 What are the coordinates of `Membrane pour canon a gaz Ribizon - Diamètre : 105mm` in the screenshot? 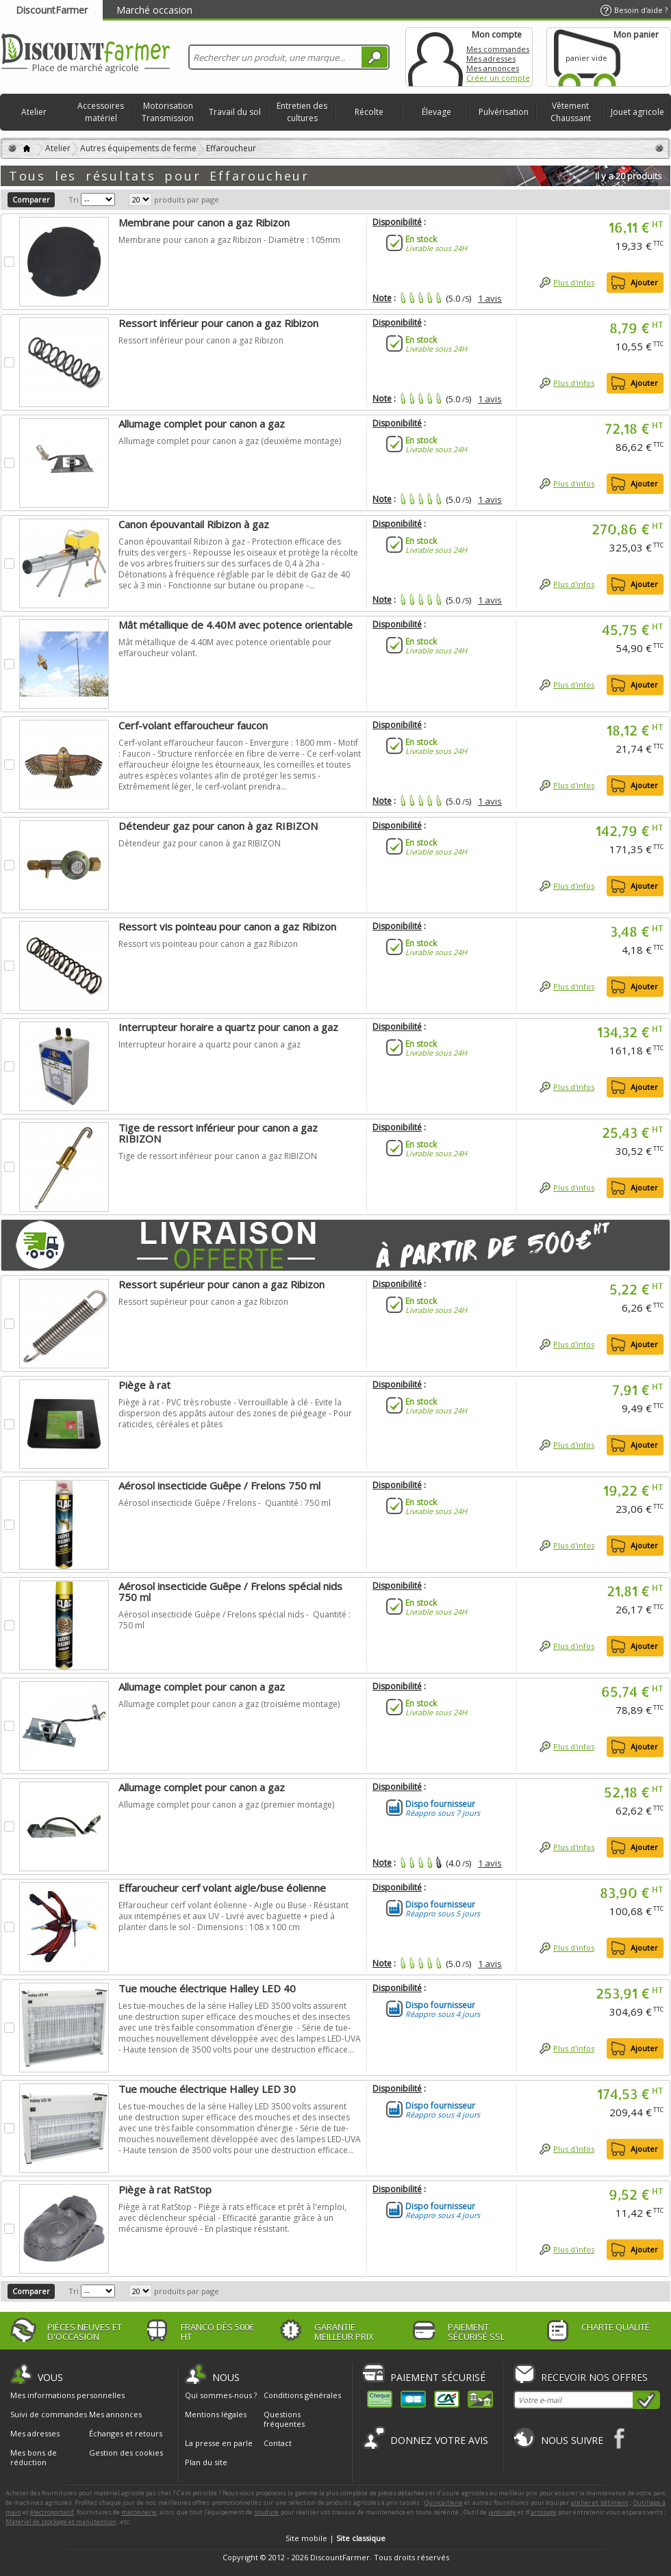 It's located at (229, 240).